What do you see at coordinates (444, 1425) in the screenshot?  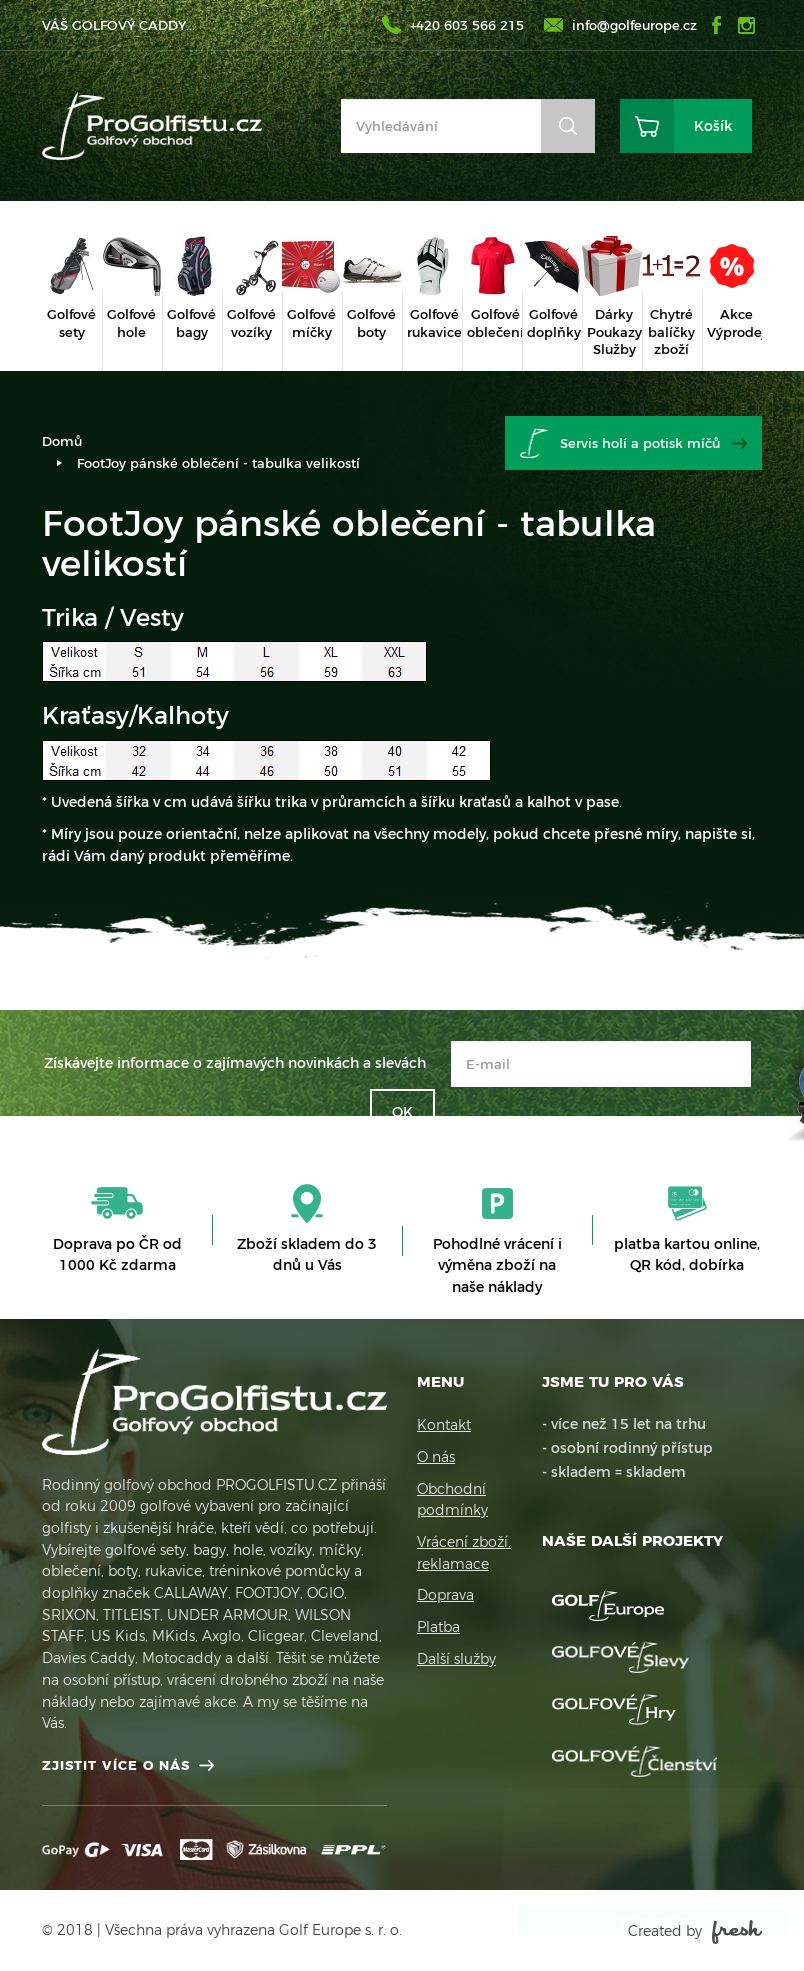 I see `Kontakt` at bounding box center [444, 1425].